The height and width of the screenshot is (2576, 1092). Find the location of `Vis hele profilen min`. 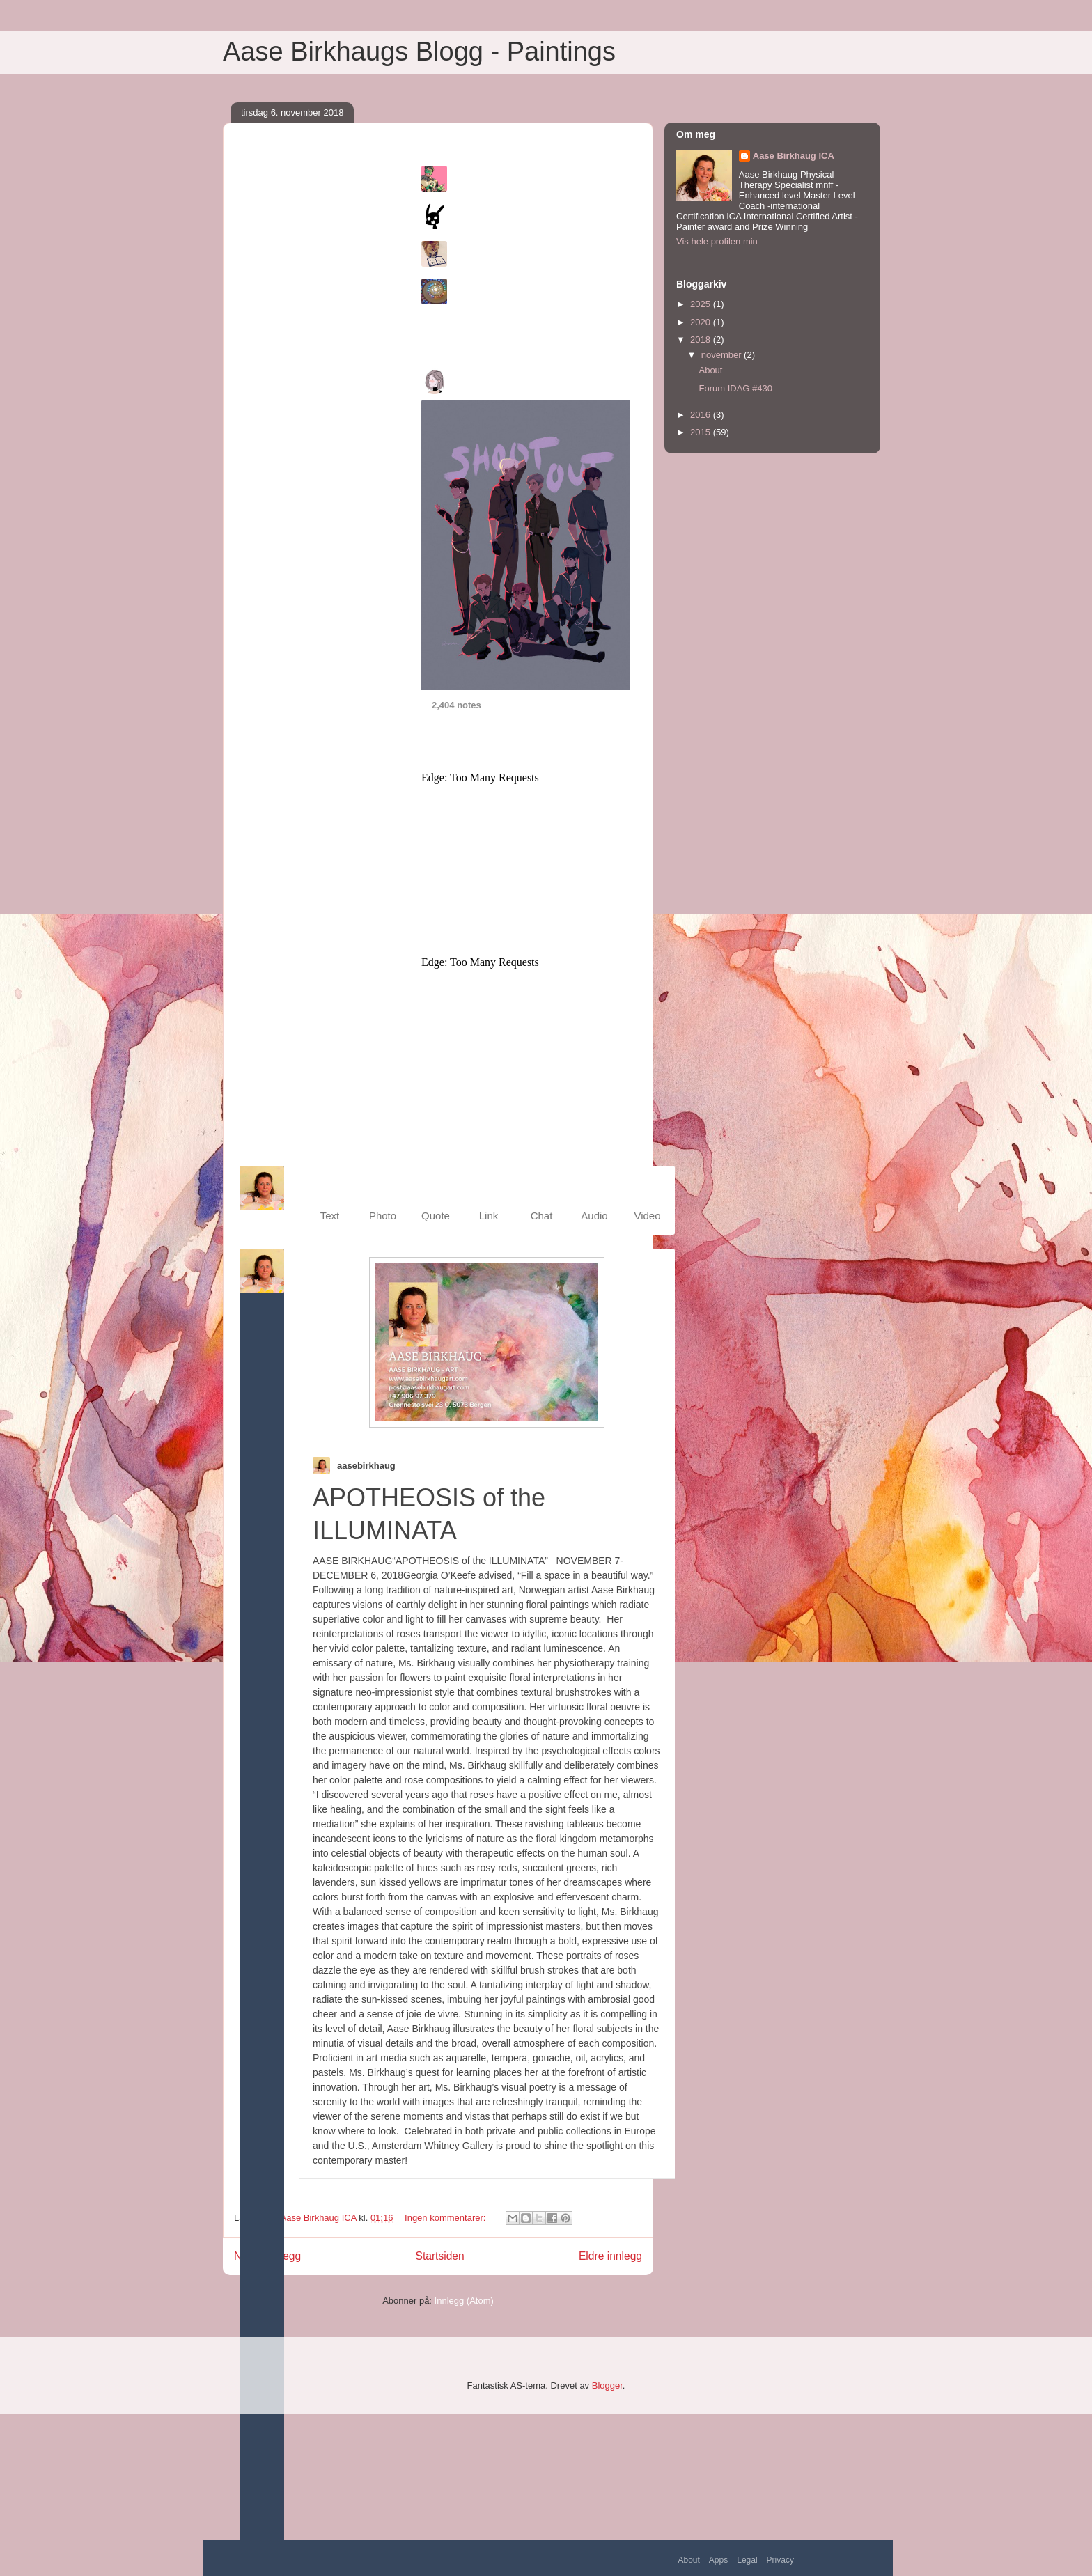

Vis hele profilen min is located at coordinates (717, 241).